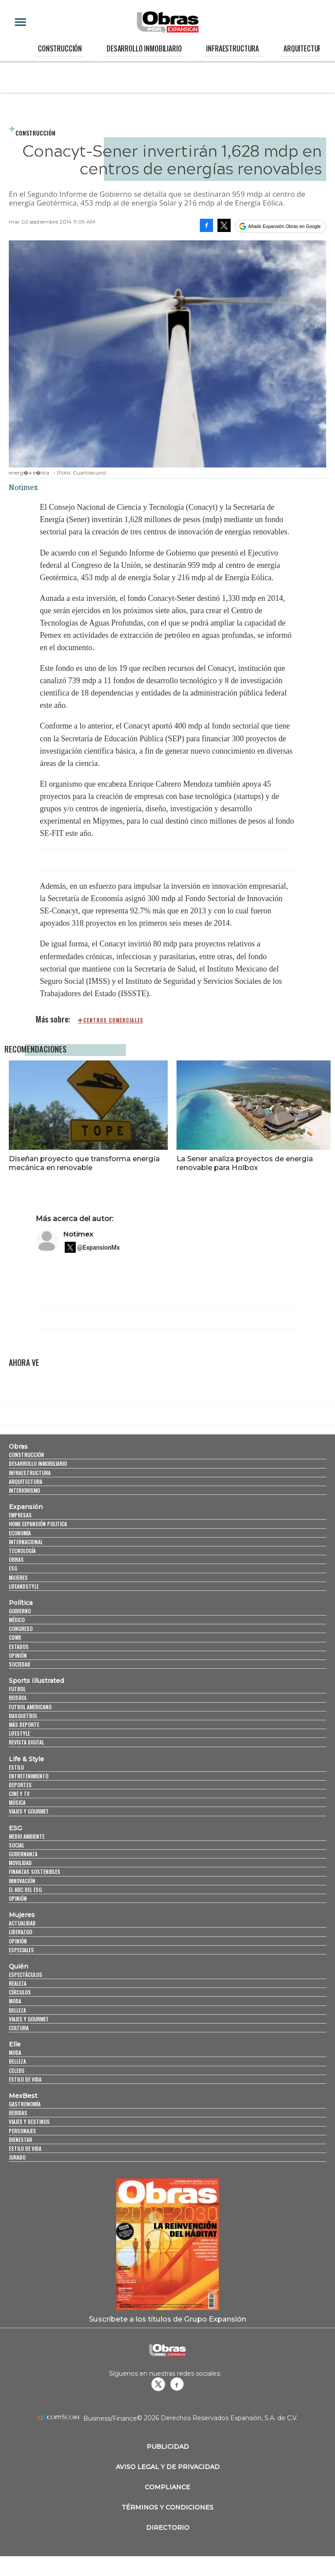  Describe the element at coordinates (17, 2070) in the screenshot. I see `Celebs` at that location.